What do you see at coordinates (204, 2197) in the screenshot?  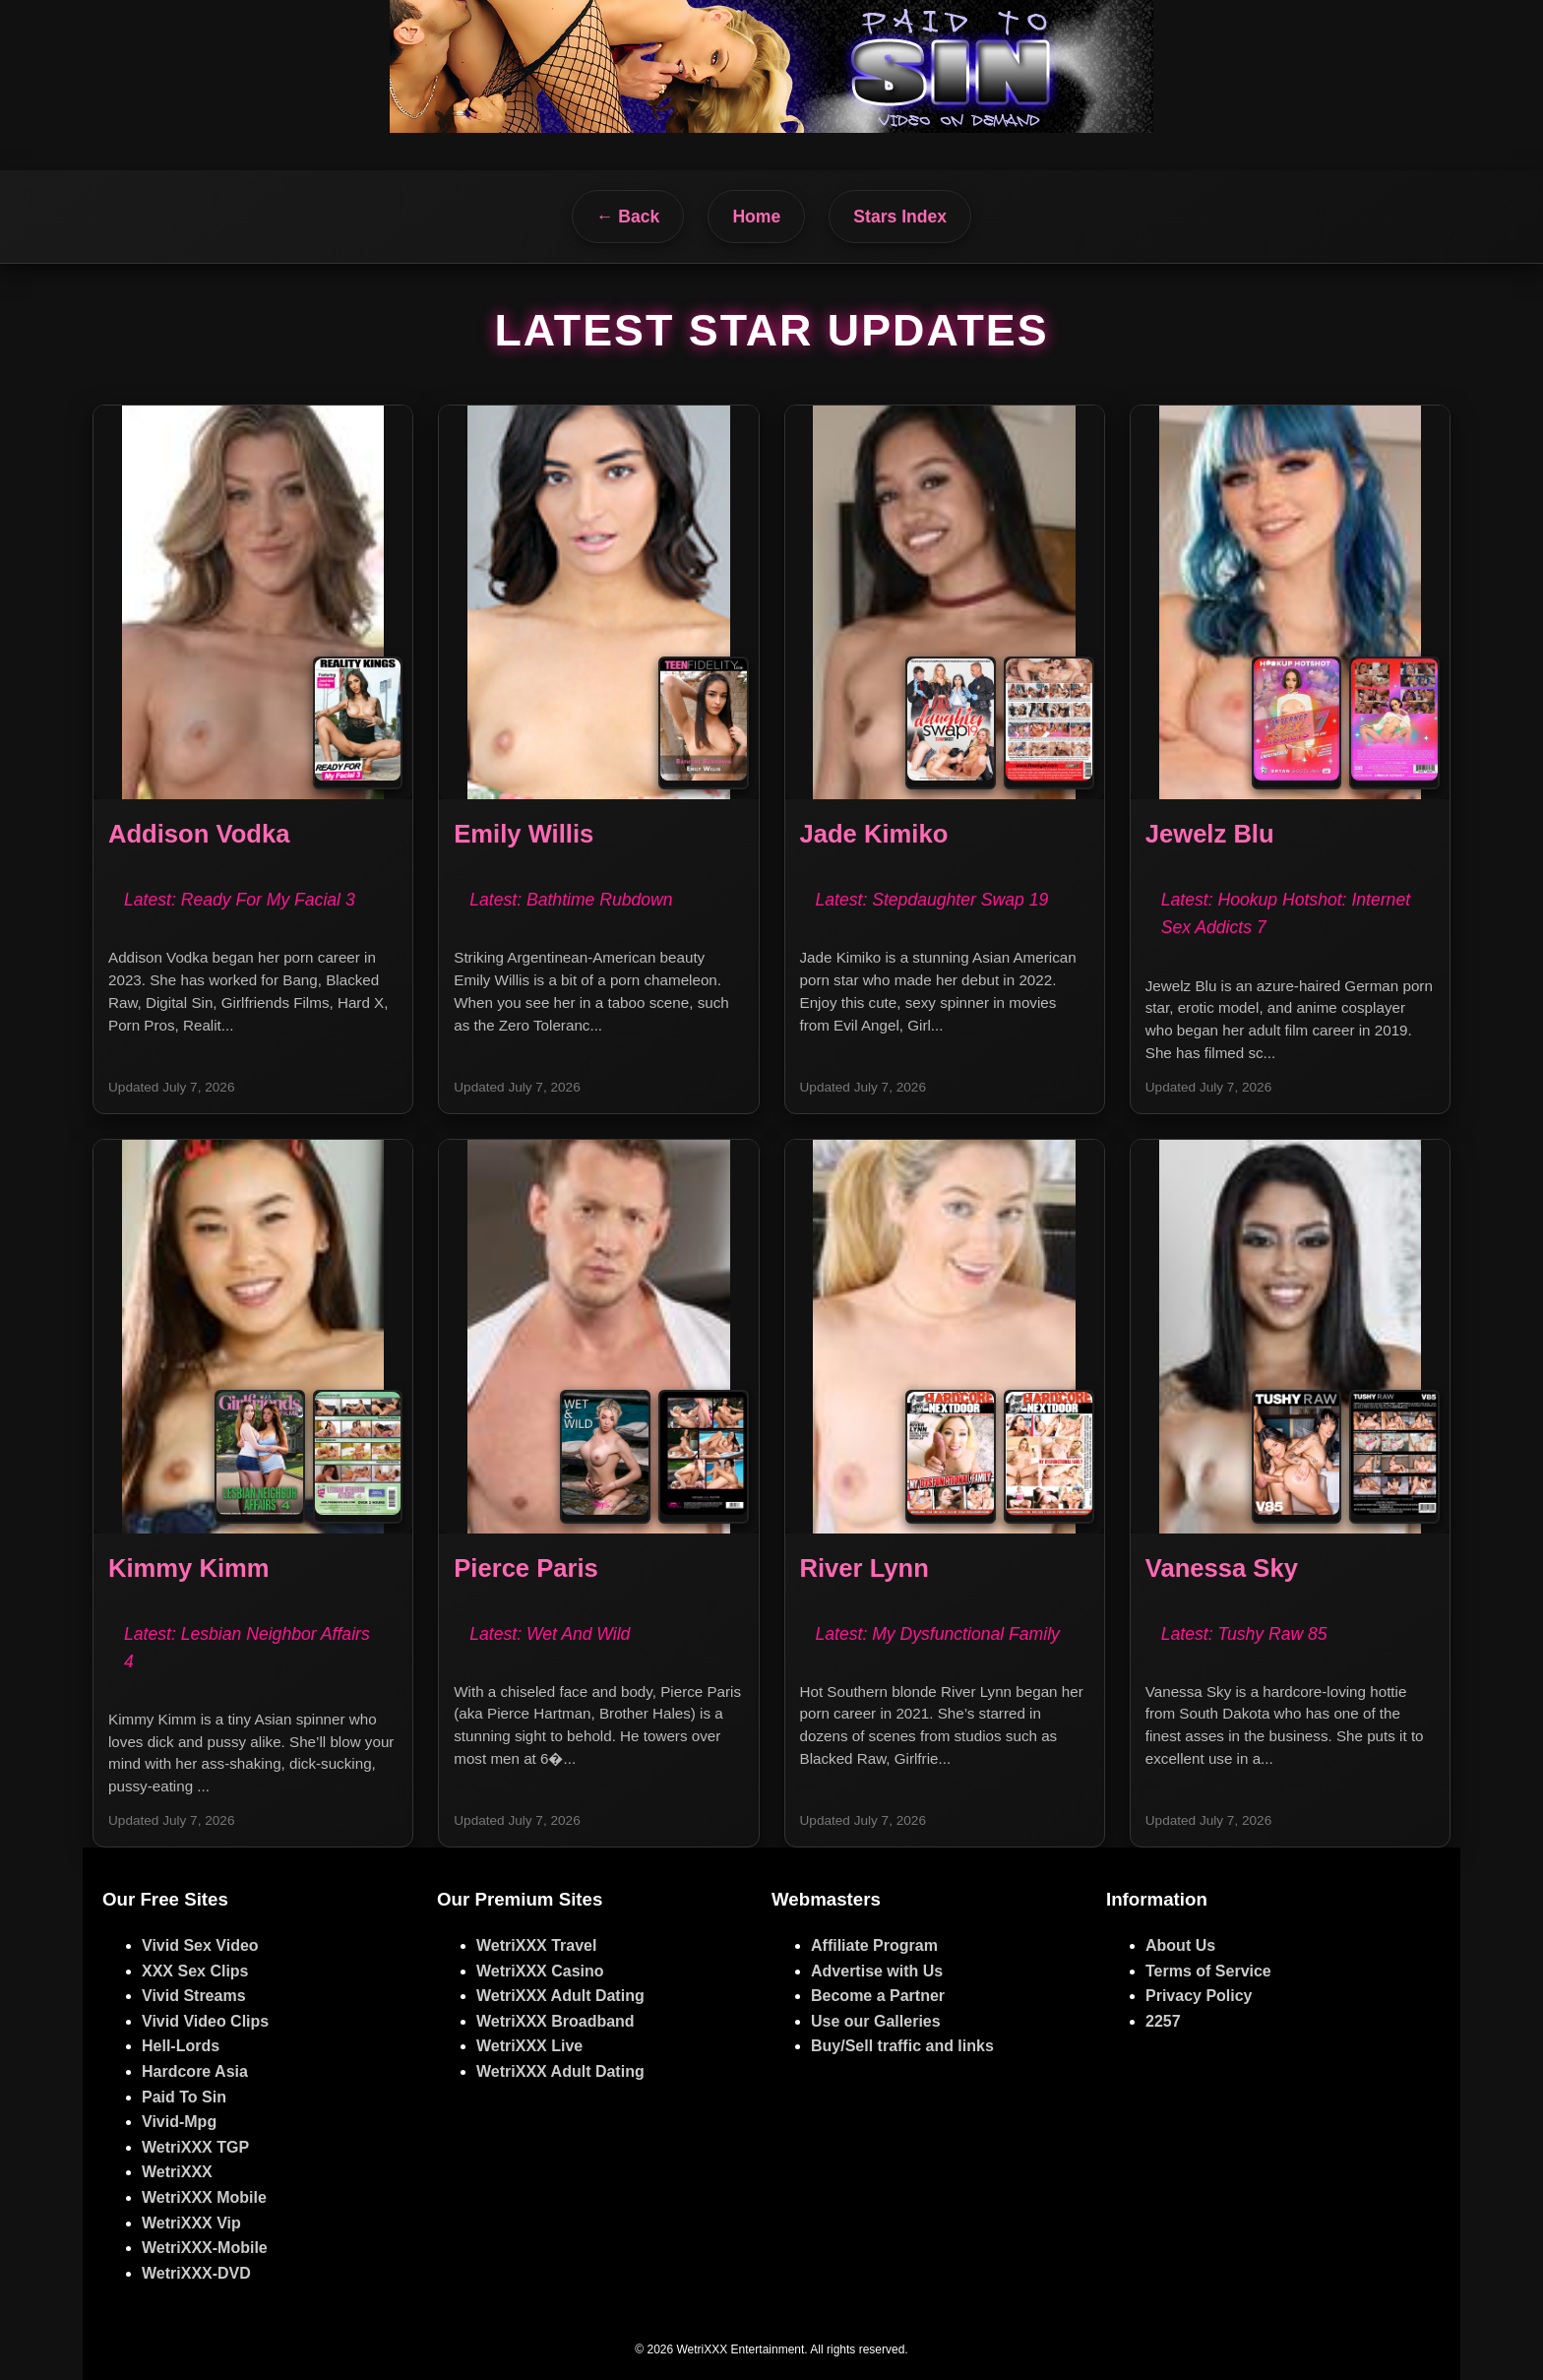 I see `WetriXXX Mobile` at bounding box center [204, 2197].